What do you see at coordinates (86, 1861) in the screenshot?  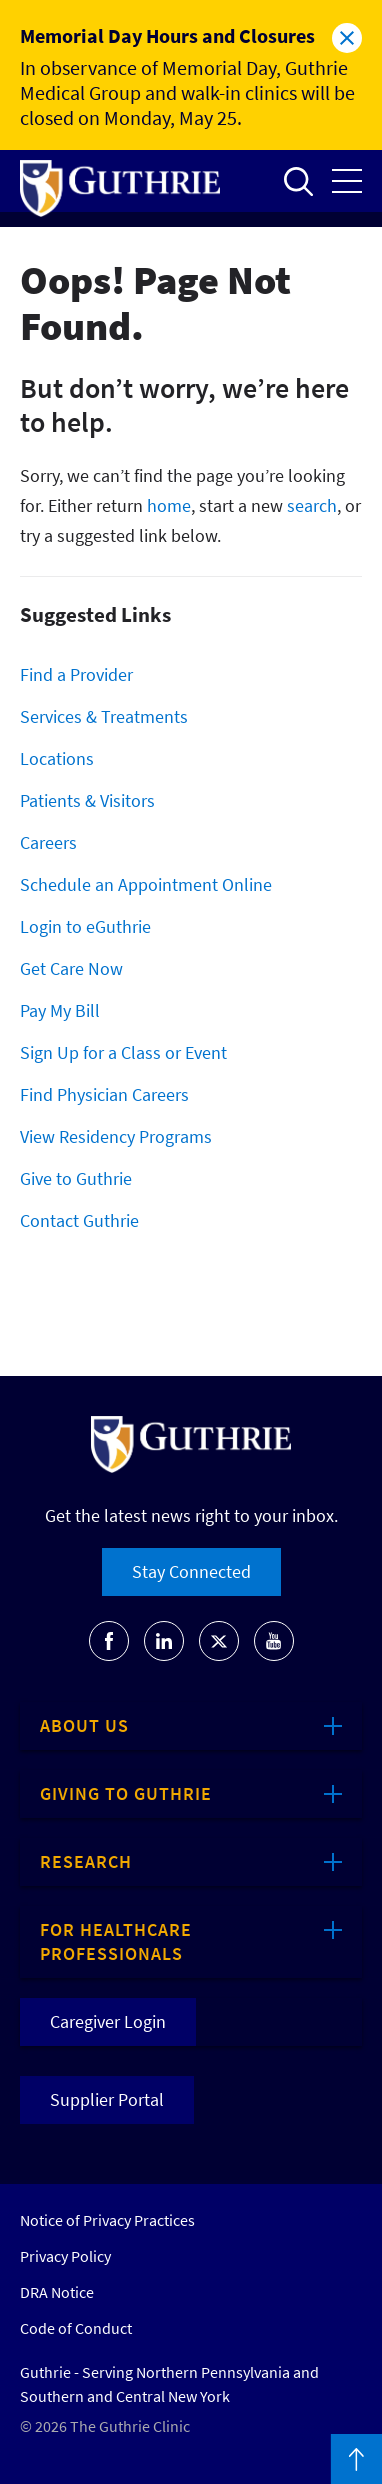 I see `Research` at bounding box center [86, 1861].